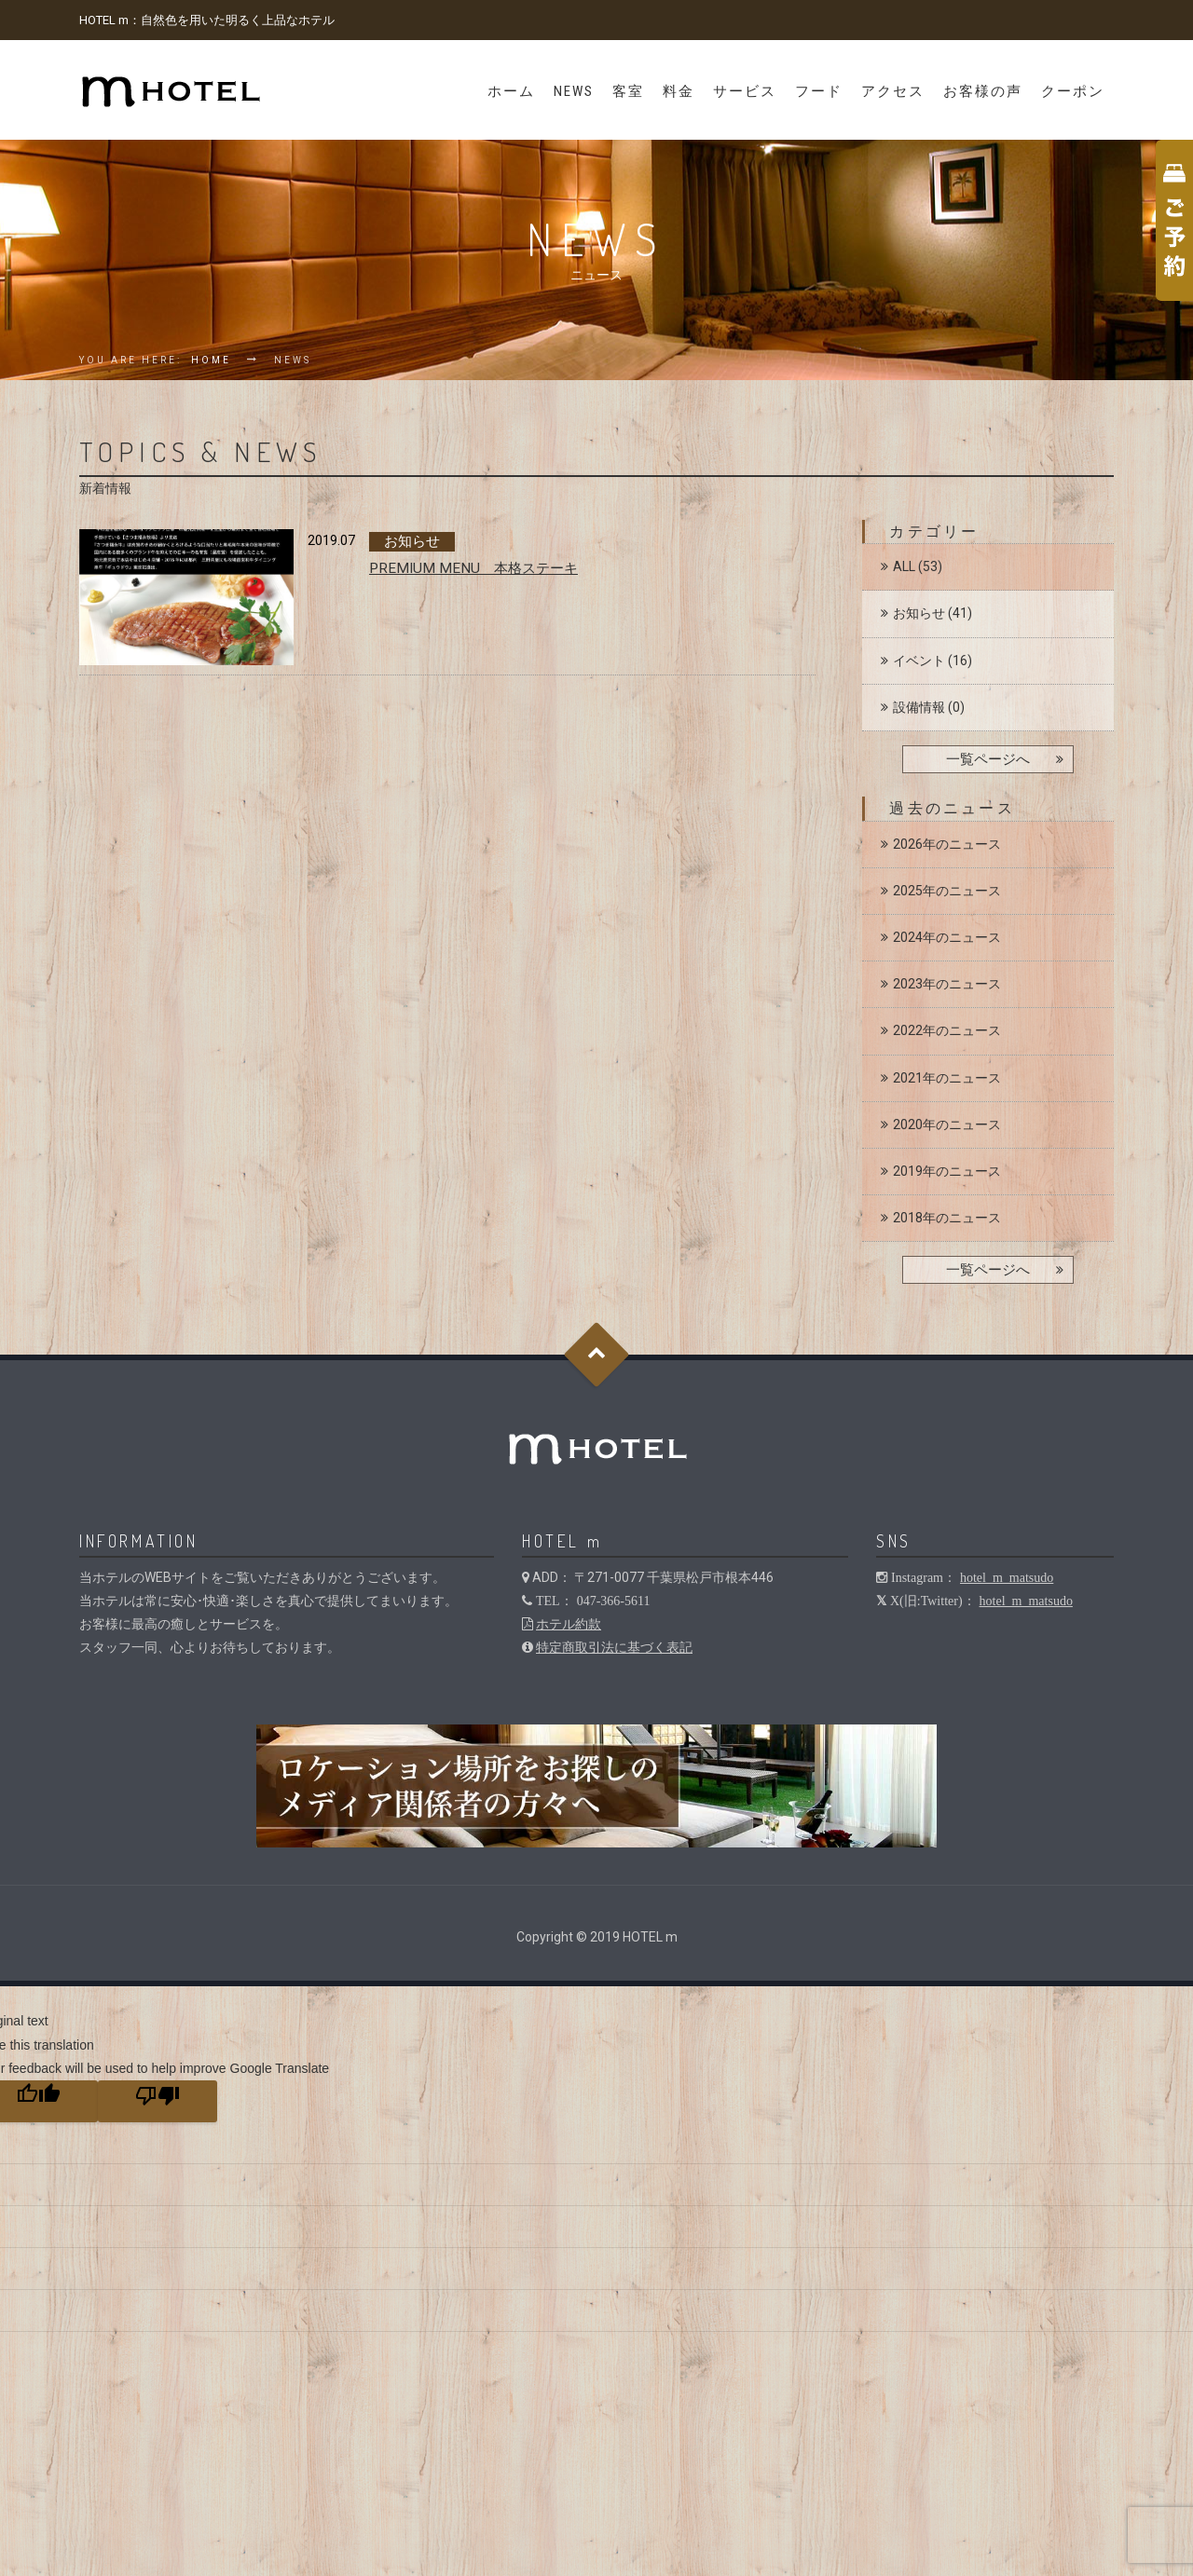  Describe the element at coordinates (1006, 1577) in the screenshot. I see `hotel_m_matsudo` at that location.